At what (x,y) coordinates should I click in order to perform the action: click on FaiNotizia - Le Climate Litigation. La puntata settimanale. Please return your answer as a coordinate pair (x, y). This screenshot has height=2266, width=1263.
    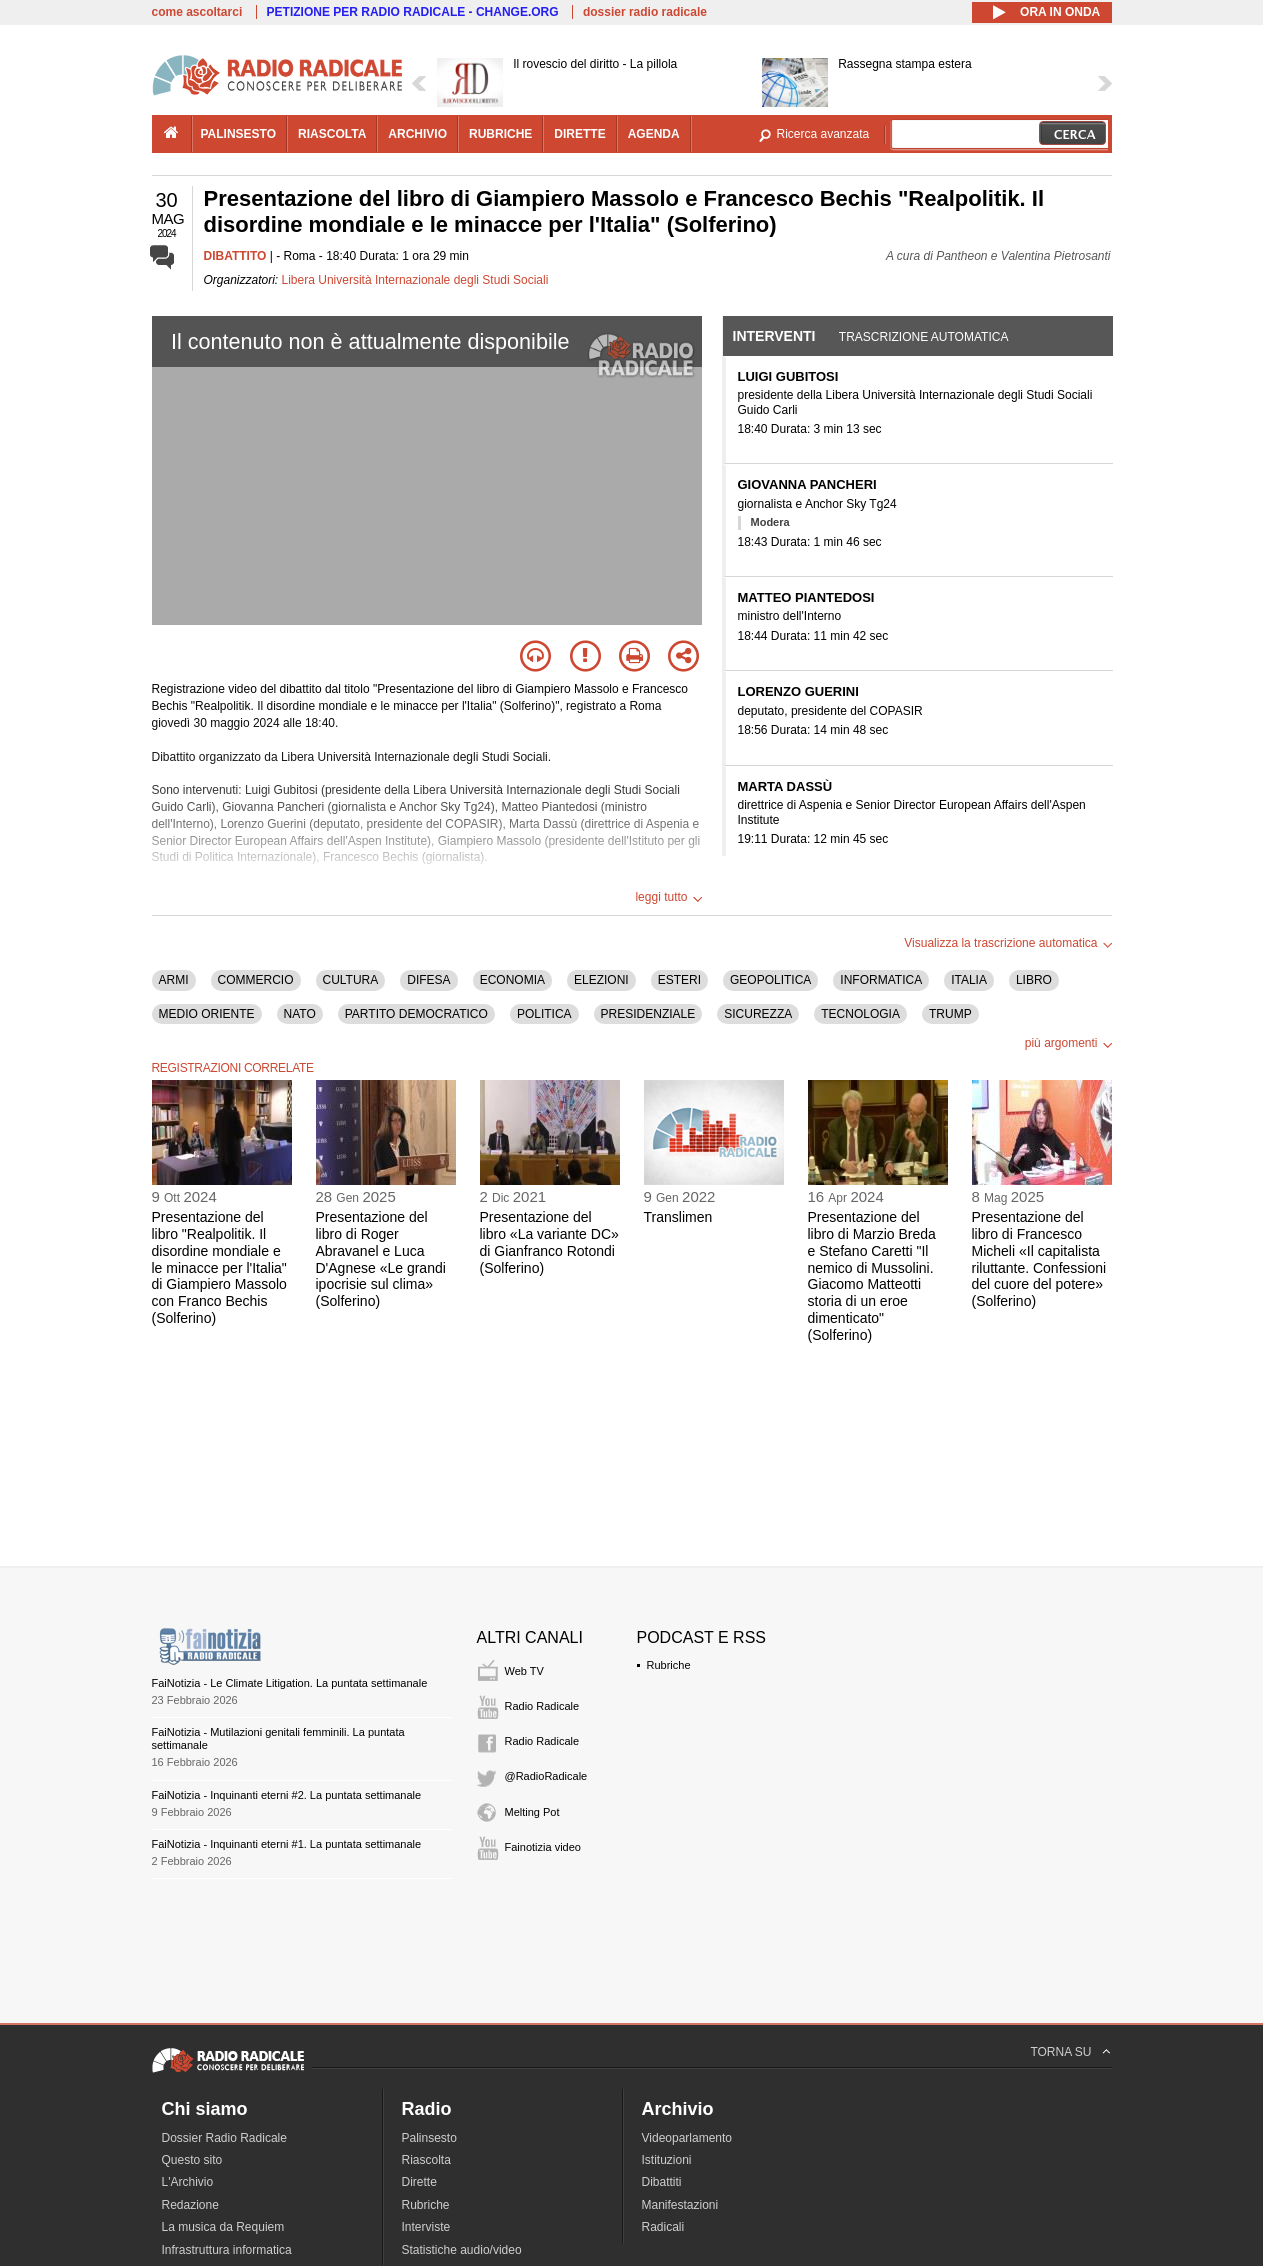
    Looking at the image, I should click on (290, 1683).